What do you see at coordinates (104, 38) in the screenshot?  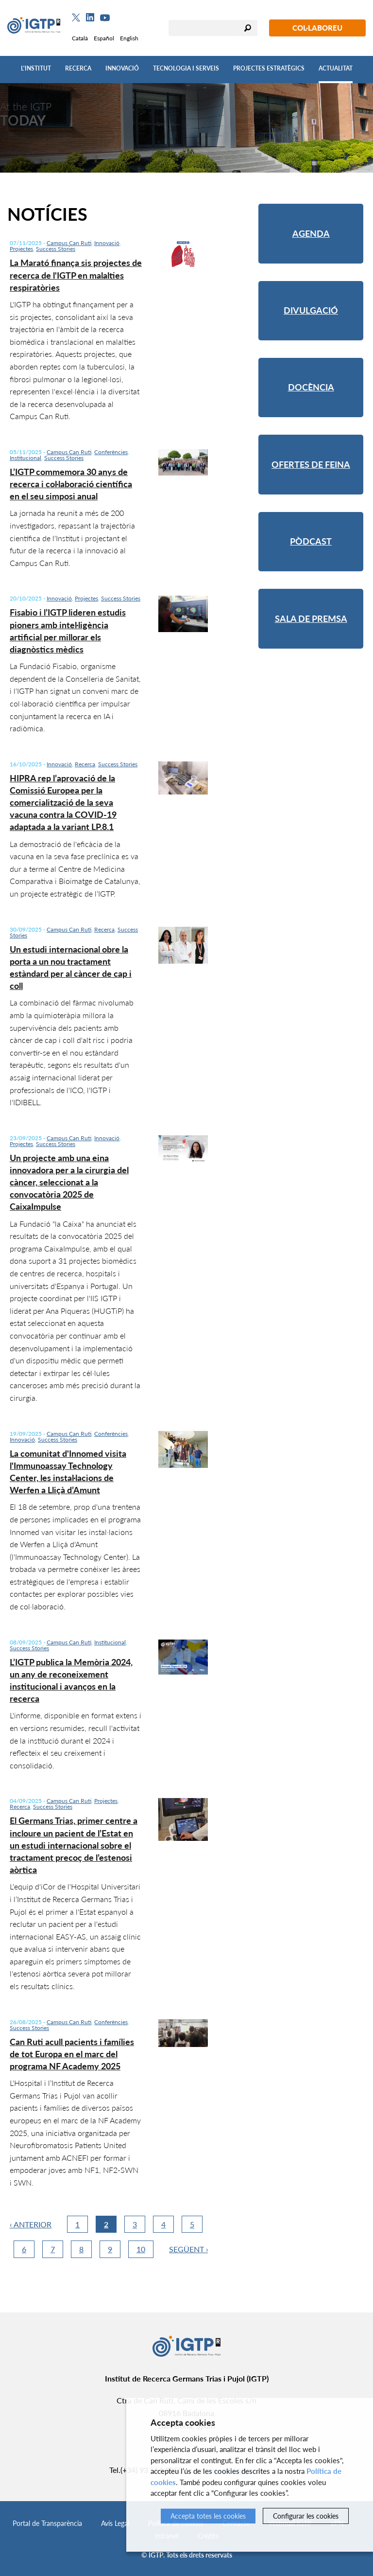 I see `Español` at bounding box center [104, 38].